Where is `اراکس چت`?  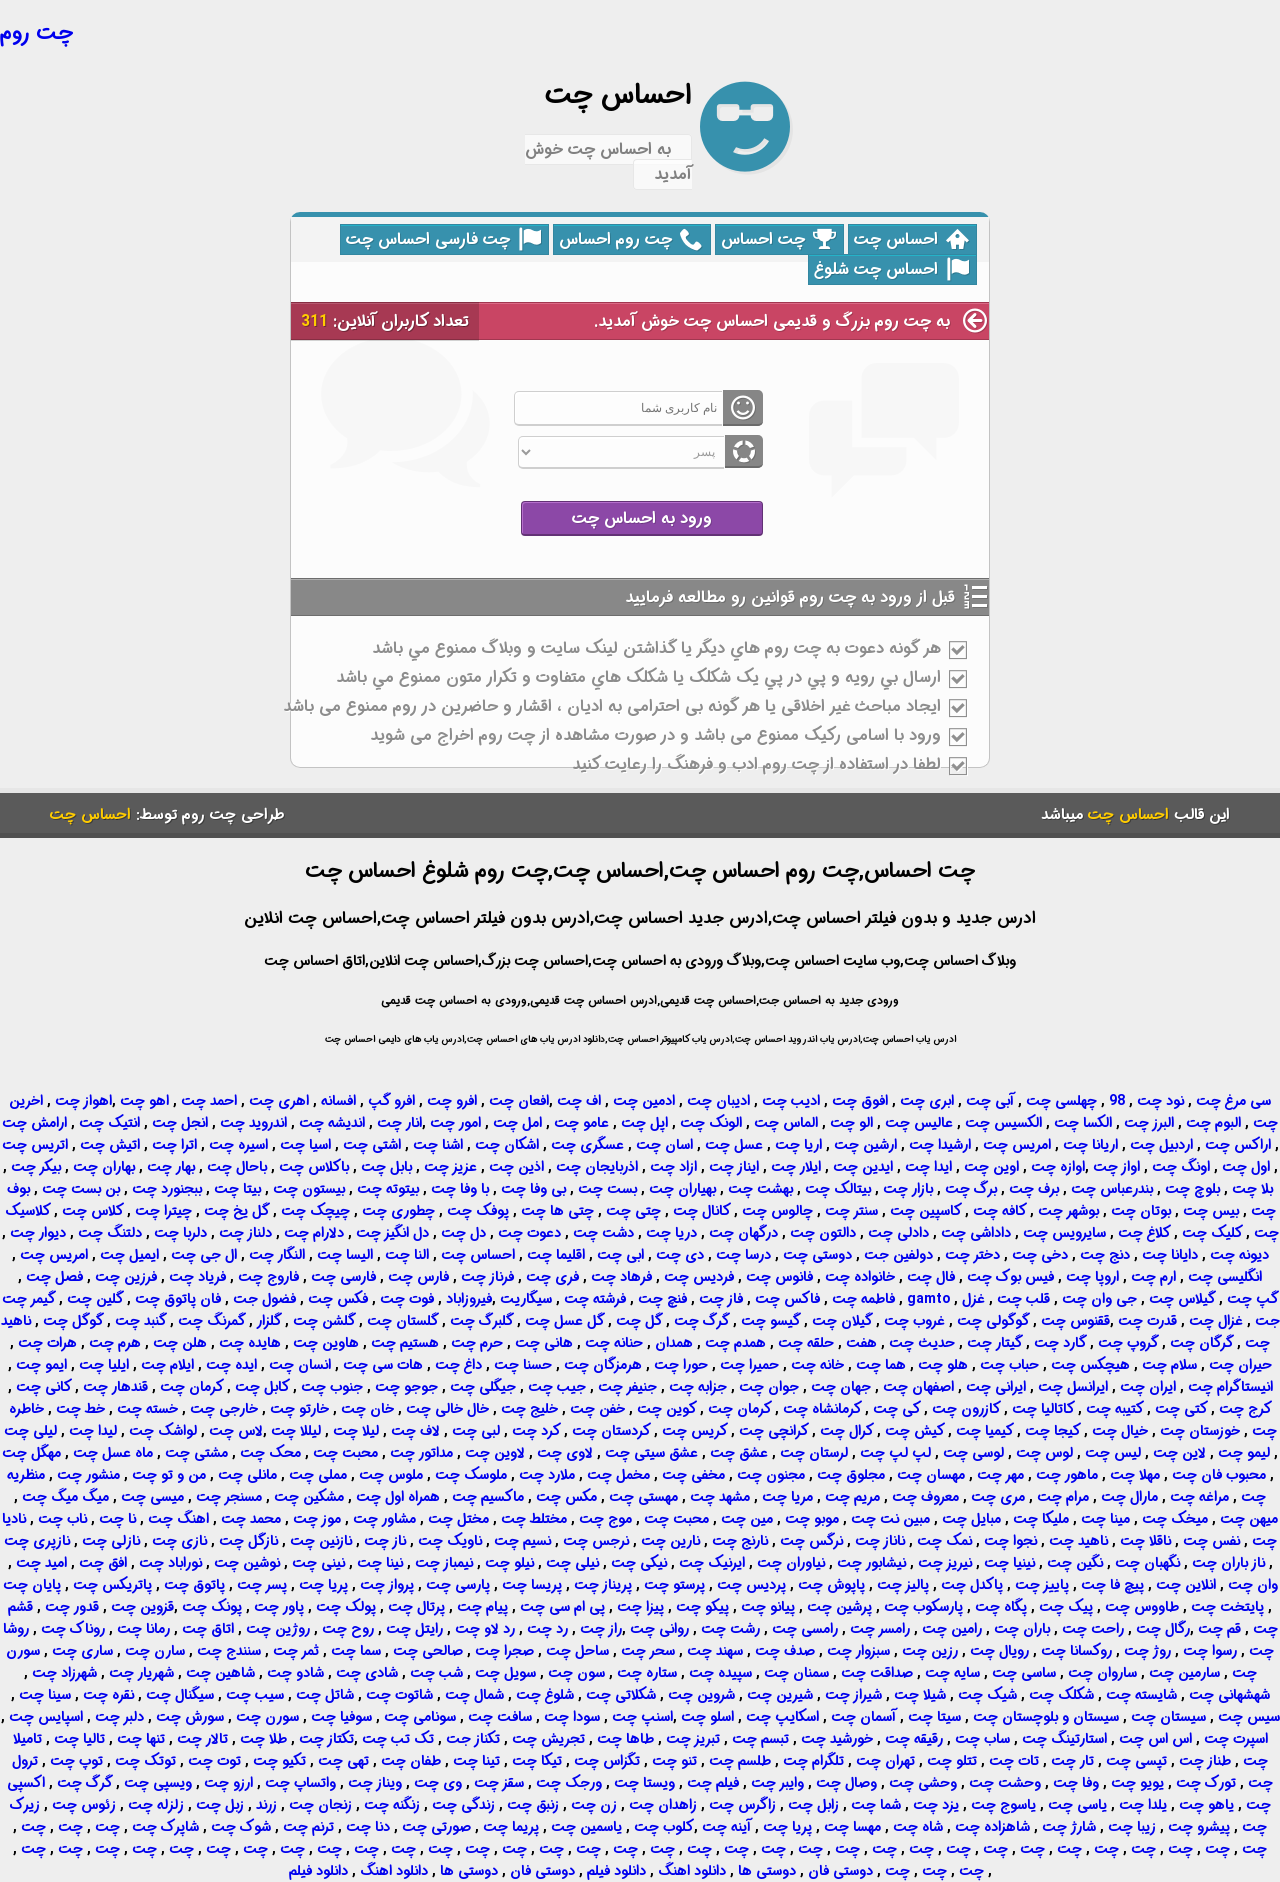
اراکس چت is located at coordinates (1238, 1145).